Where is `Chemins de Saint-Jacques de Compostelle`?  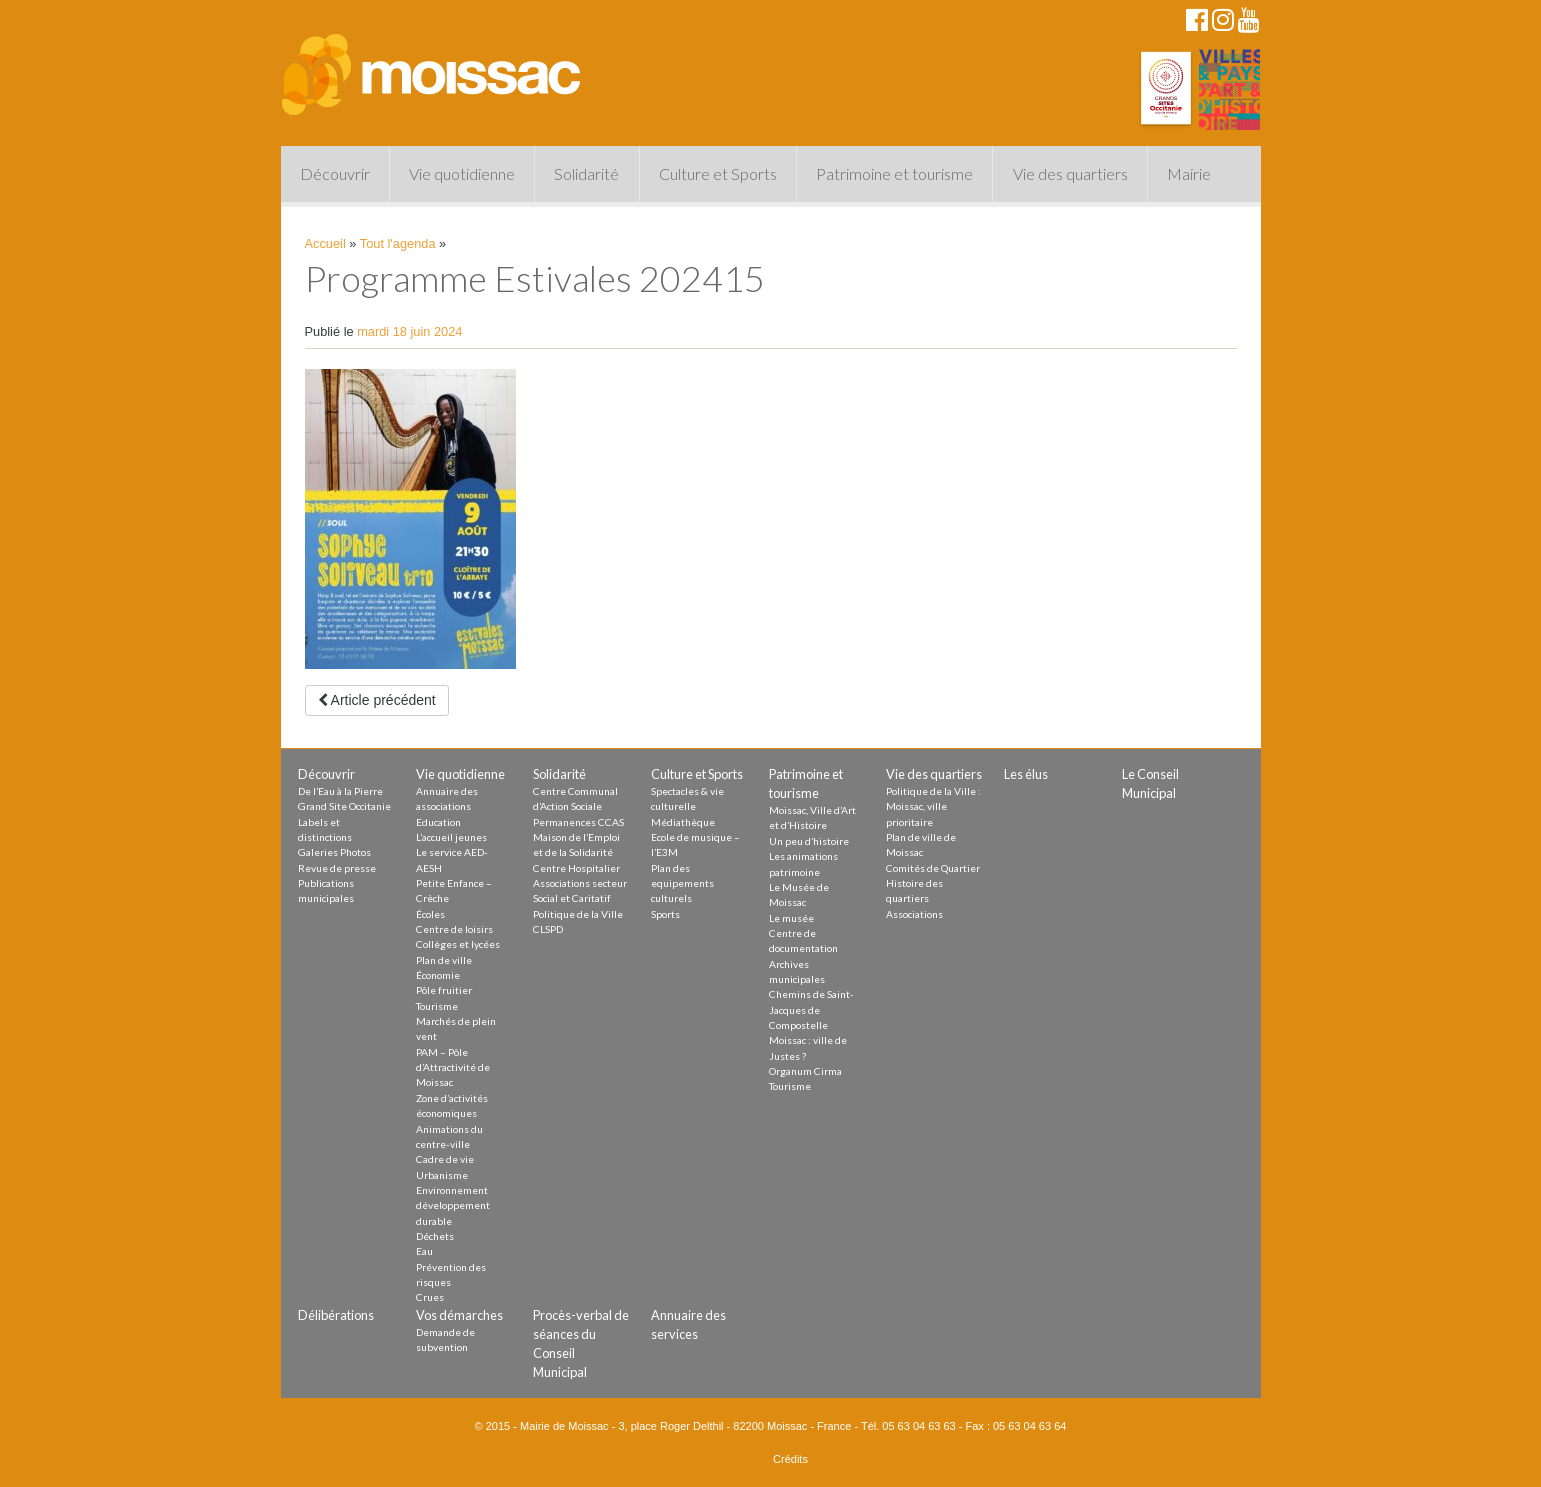
Chemins de Saint-Jacques de Compostelle is located at coordinates (811, 1009).